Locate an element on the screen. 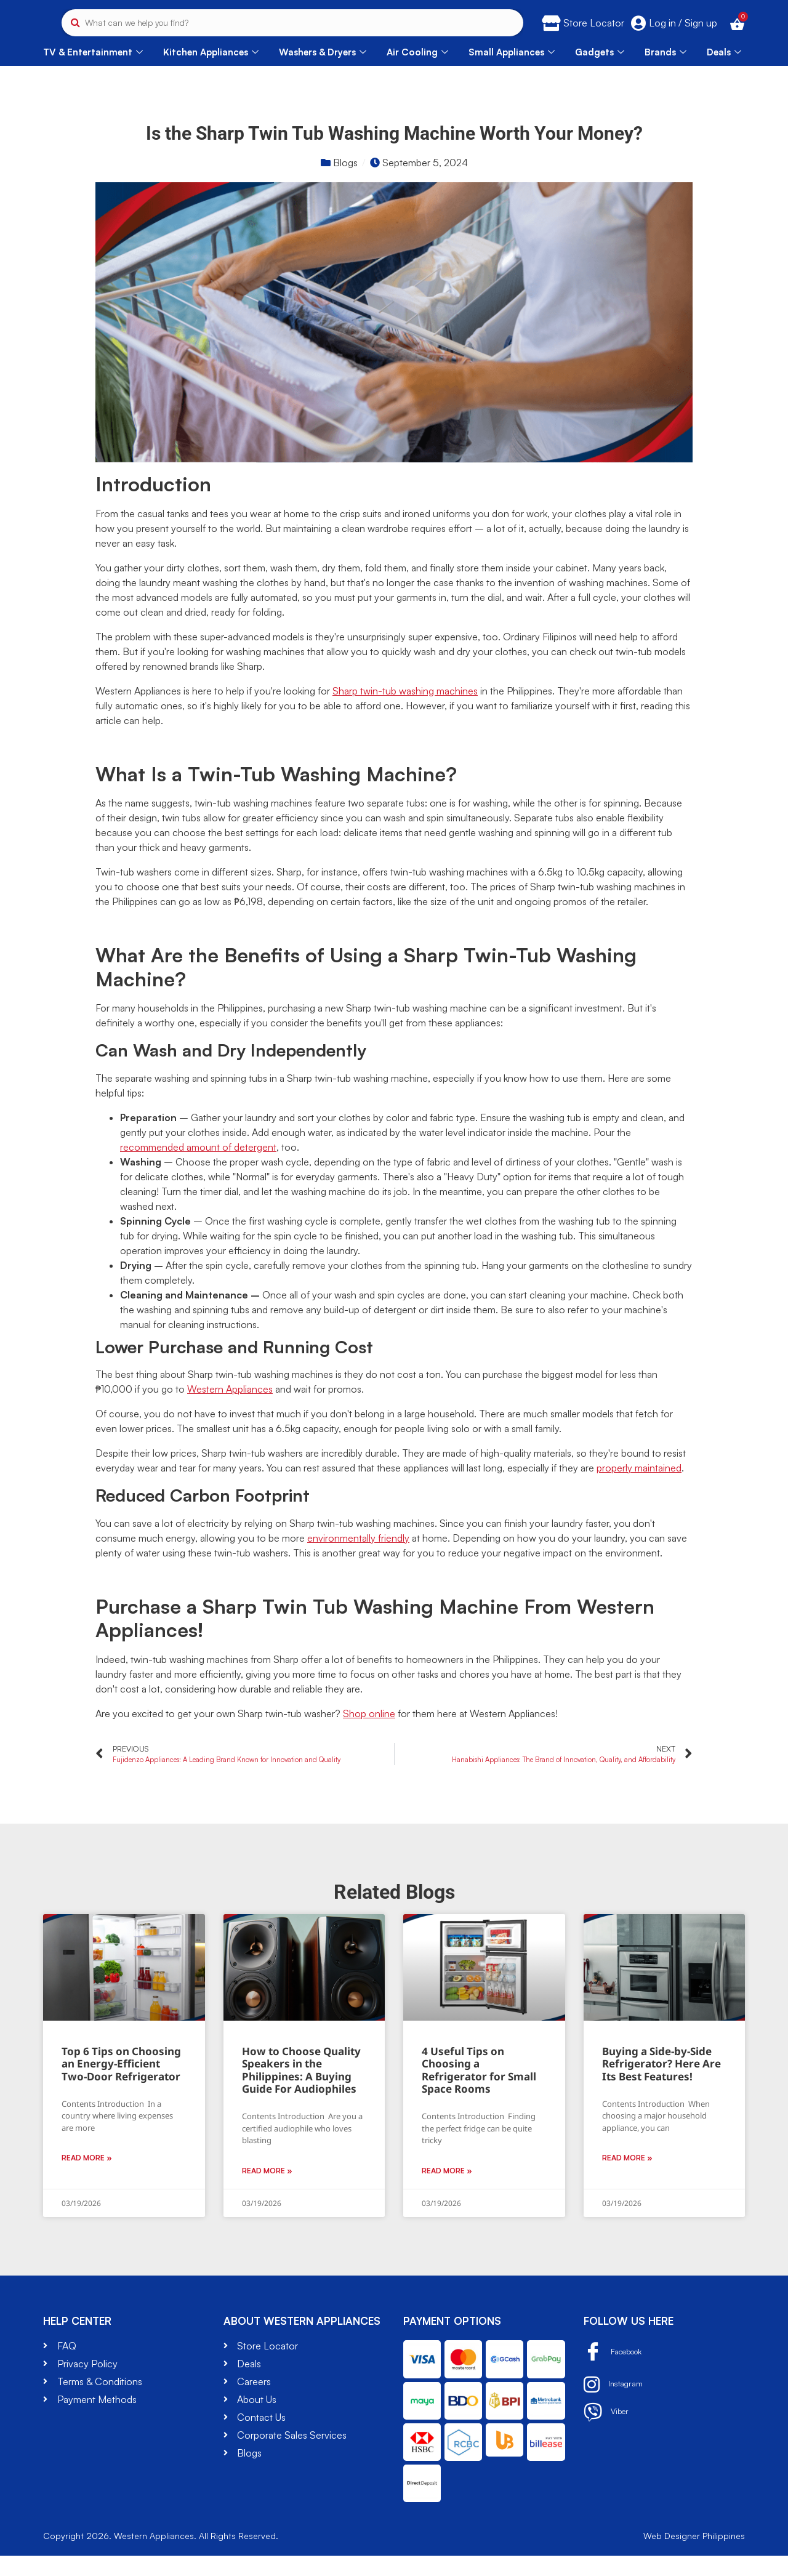  Gadgets is located at coordinates (599, 72).